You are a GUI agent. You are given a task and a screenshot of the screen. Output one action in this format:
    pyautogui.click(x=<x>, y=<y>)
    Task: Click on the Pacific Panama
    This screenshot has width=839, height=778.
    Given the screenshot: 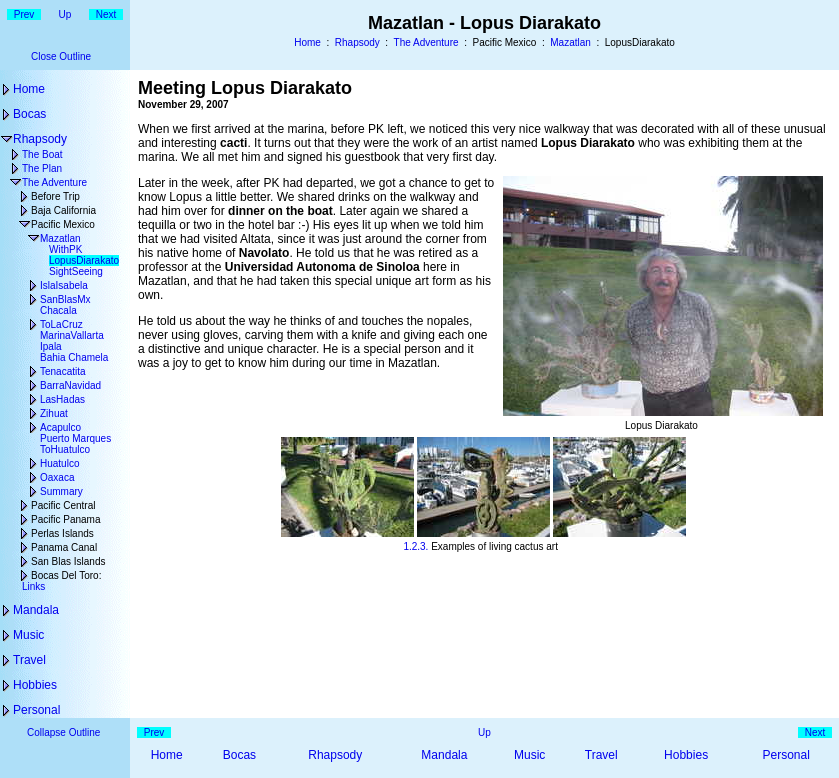 What is the action you would take?
    pyautogui.click(x=65, y=519)
    